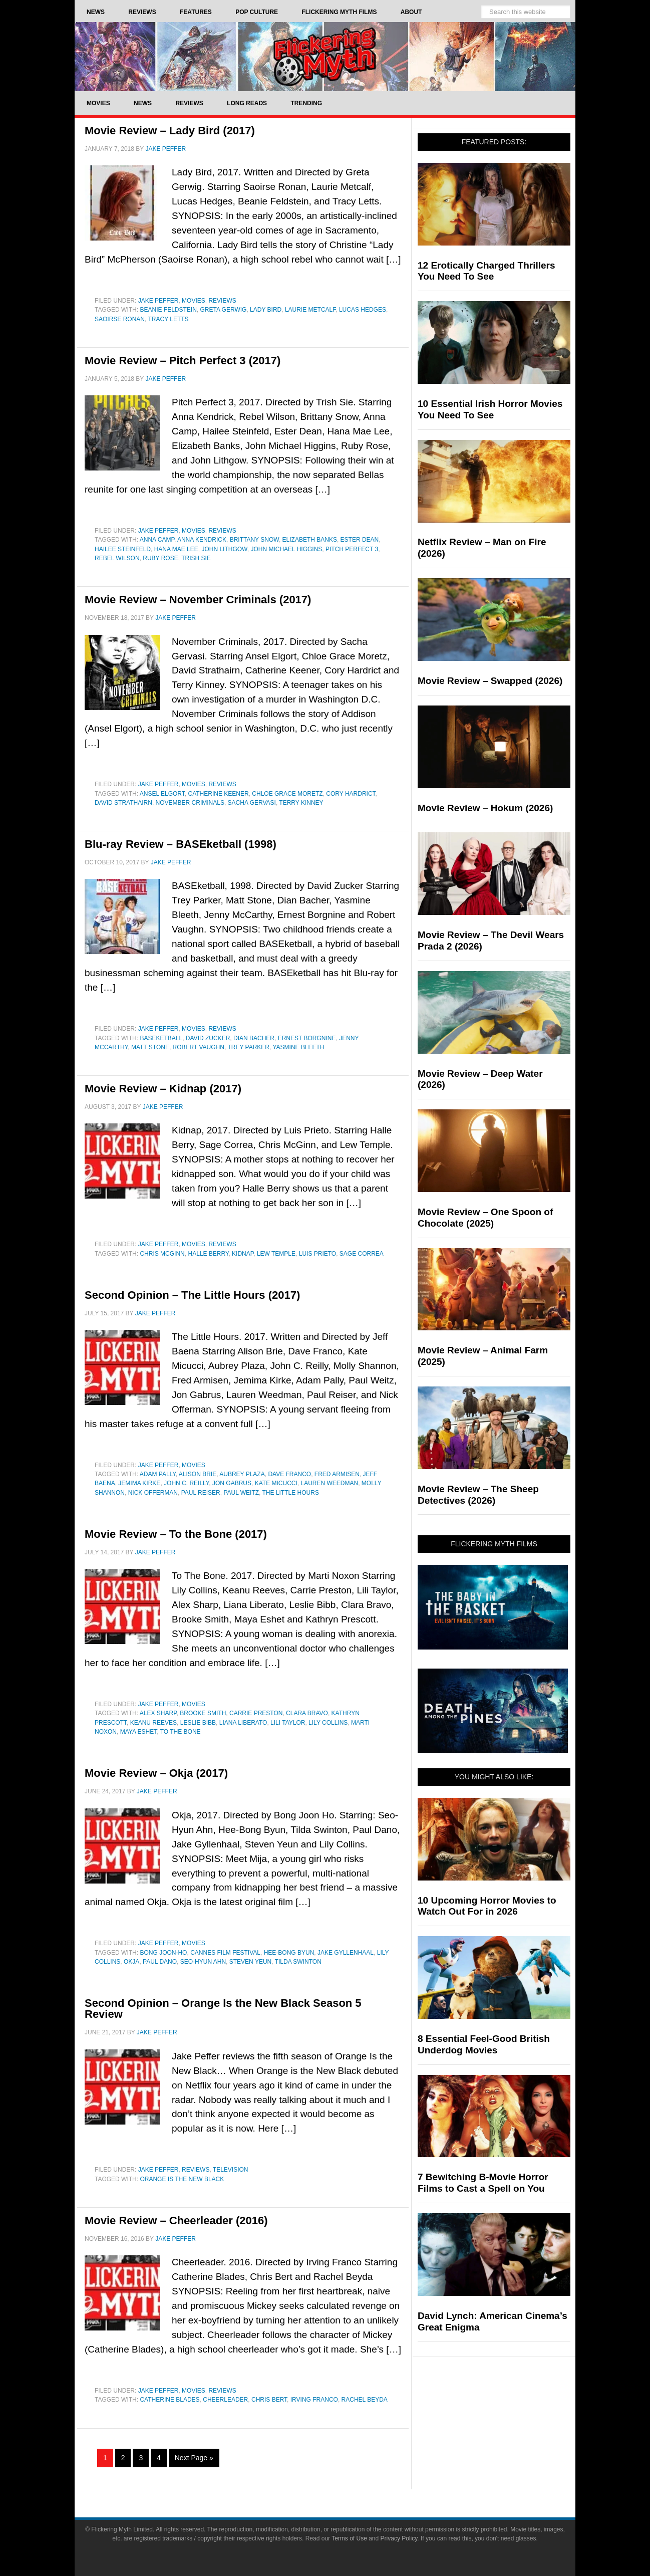  What do you see at coordinates (478, 1495) in the screenshot?
I see `Movie Review – The Sheep Detectives (2026)` at bounding box center [478, 1495].